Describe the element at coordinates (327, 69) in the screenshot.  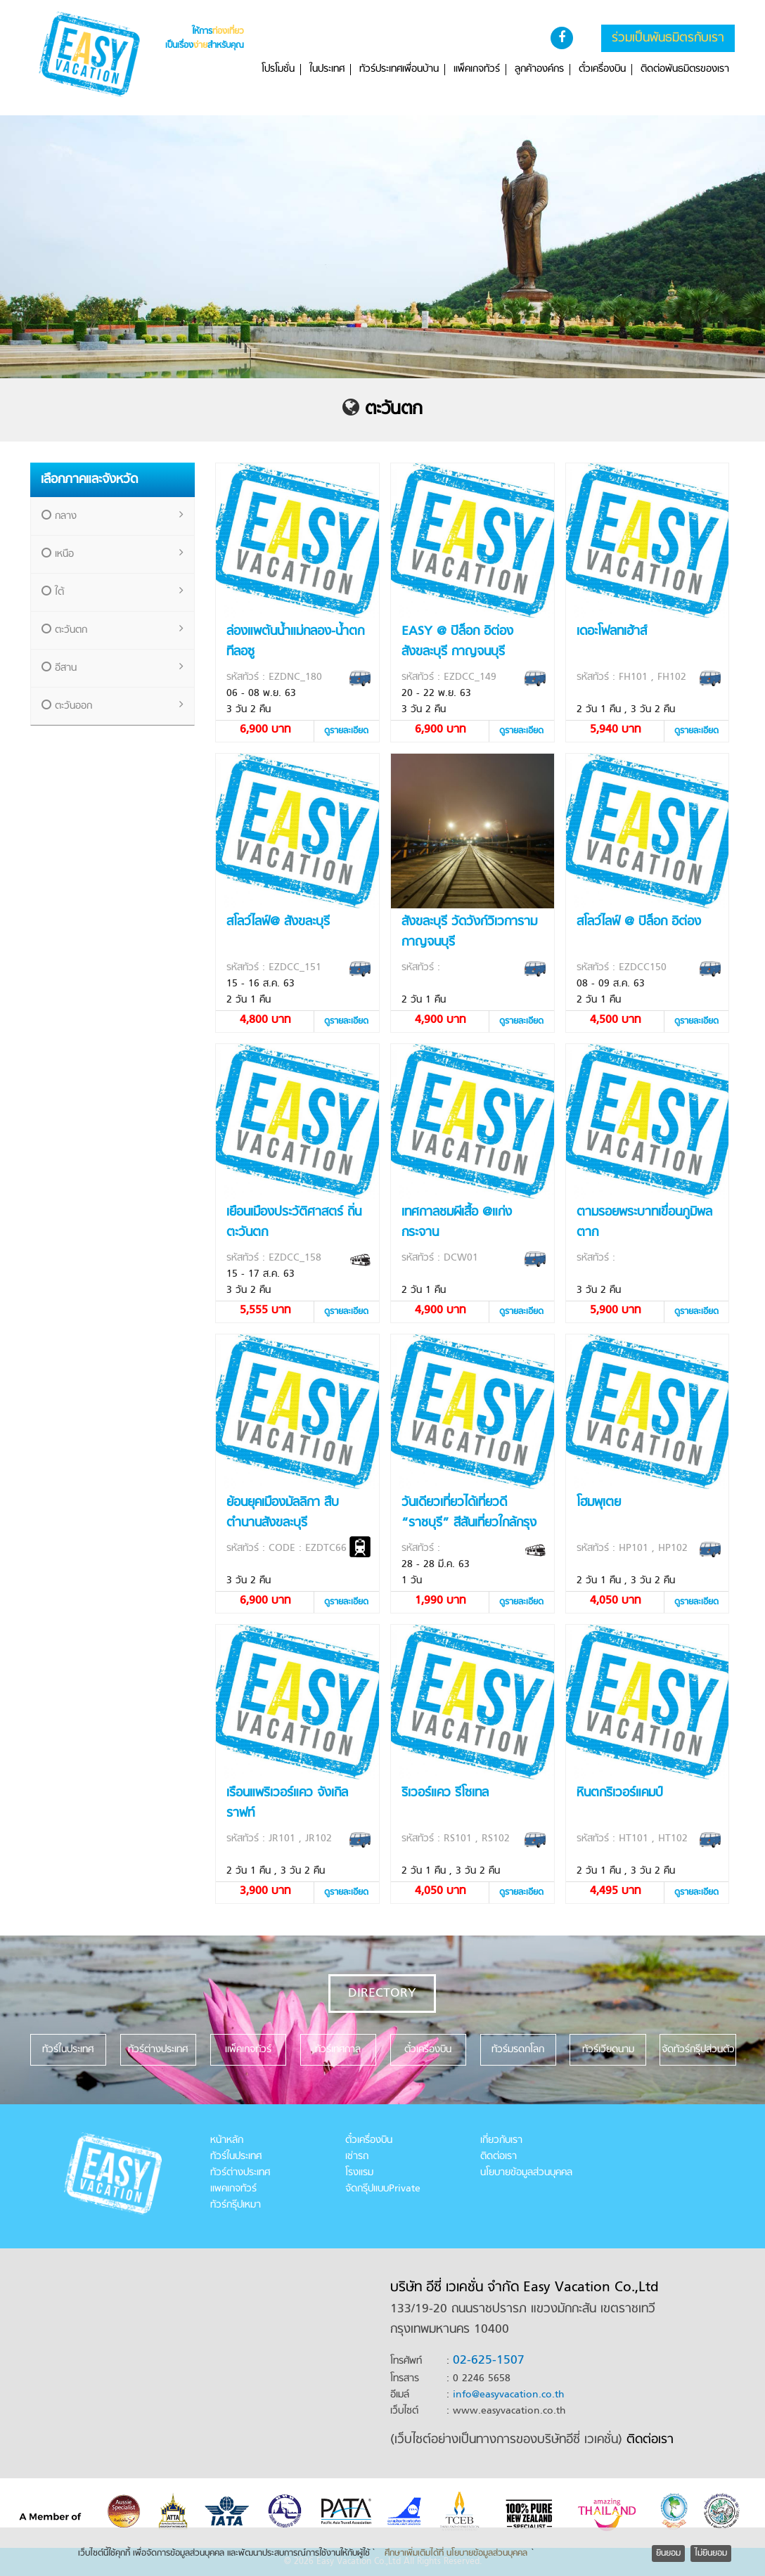
I see `ในประเทศ` at that location.